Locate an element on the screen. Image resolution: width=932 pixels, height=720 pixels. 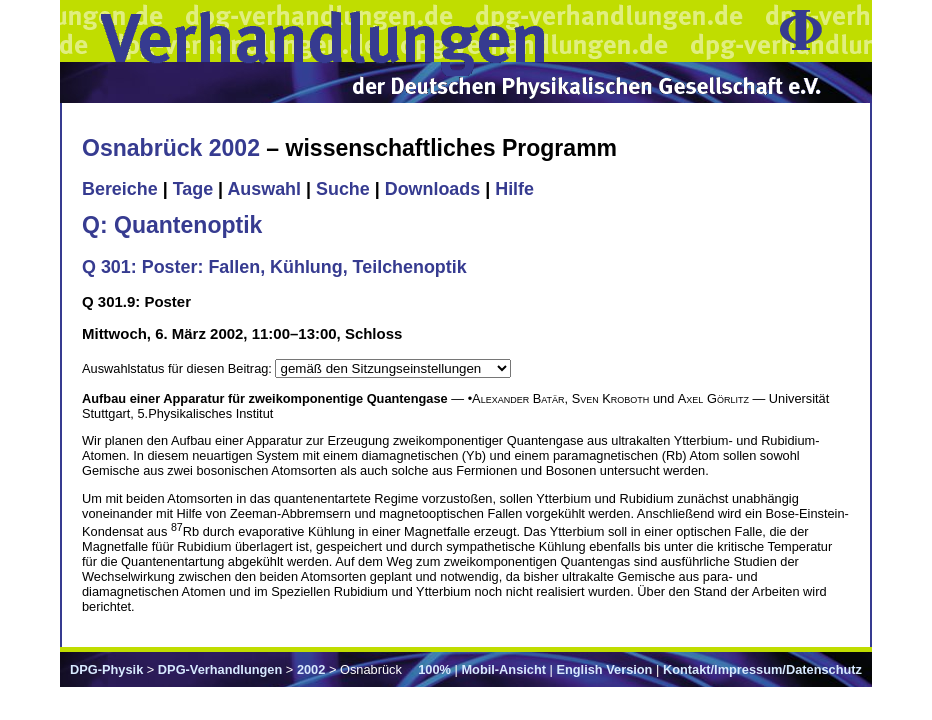
Auswahl is located at coordinates (264, 189).